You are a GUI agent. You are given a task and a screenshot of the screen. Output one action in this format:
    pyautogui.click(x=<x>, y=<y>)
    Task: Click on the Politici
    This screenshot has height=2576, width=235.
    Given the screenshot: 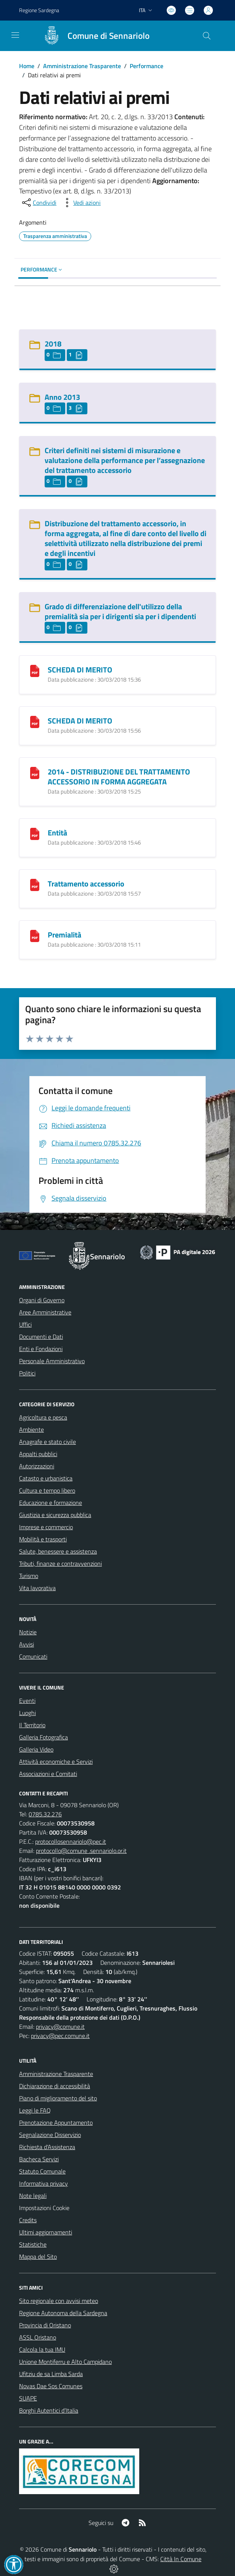 What is the action you would take?
    pyautogui.click(x=27, y=1373)
    